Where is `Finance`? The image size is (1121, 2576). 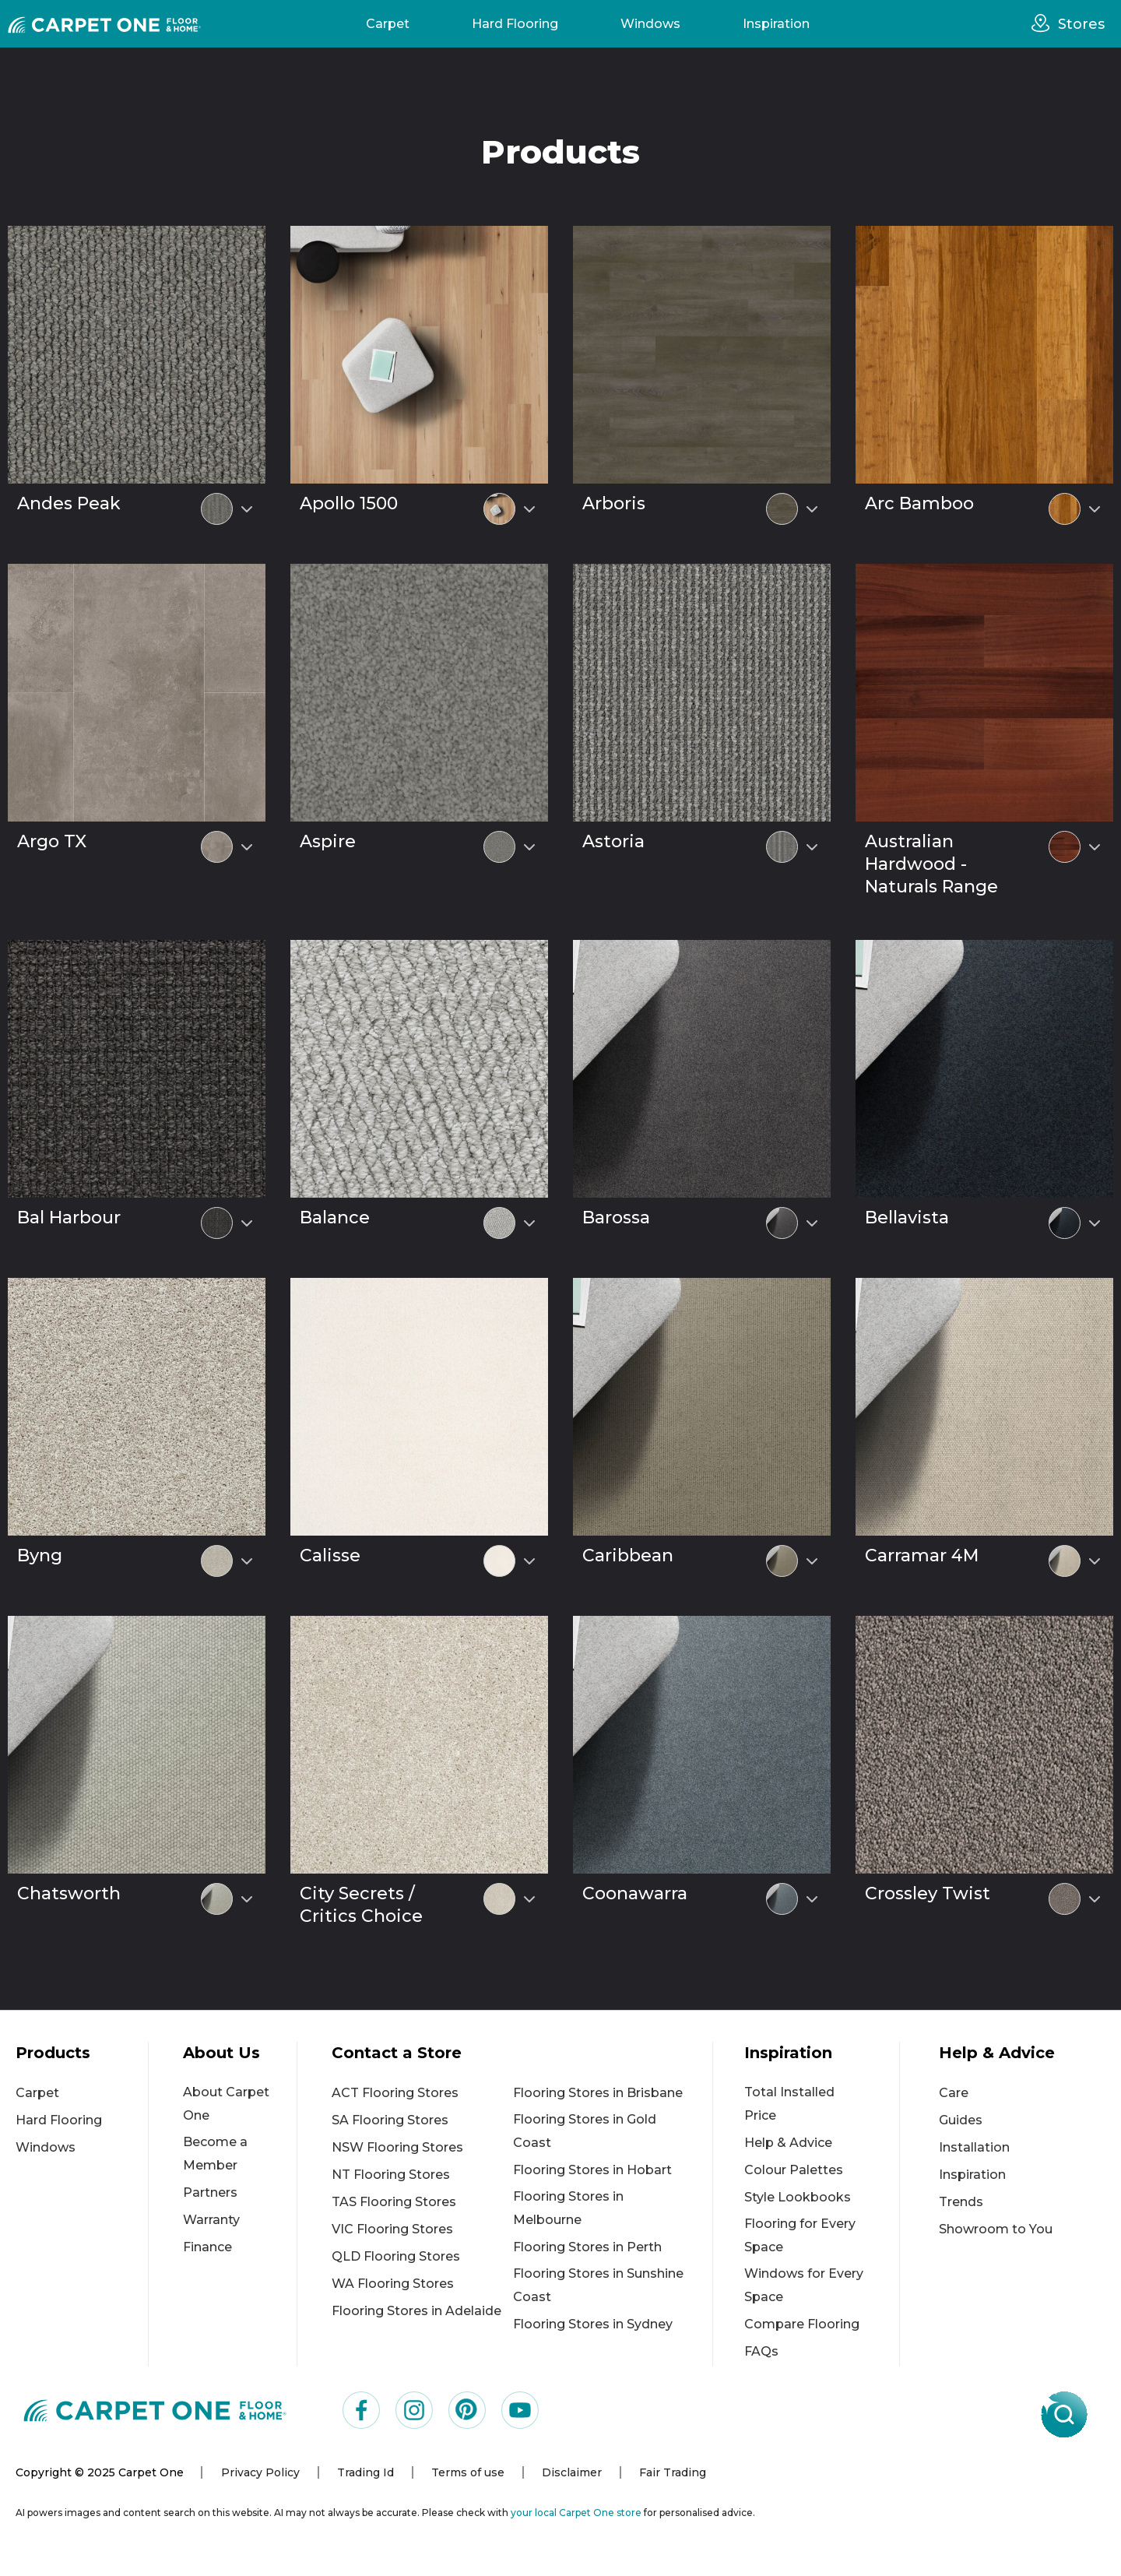 Finance is located at coordinates (207, 2247).